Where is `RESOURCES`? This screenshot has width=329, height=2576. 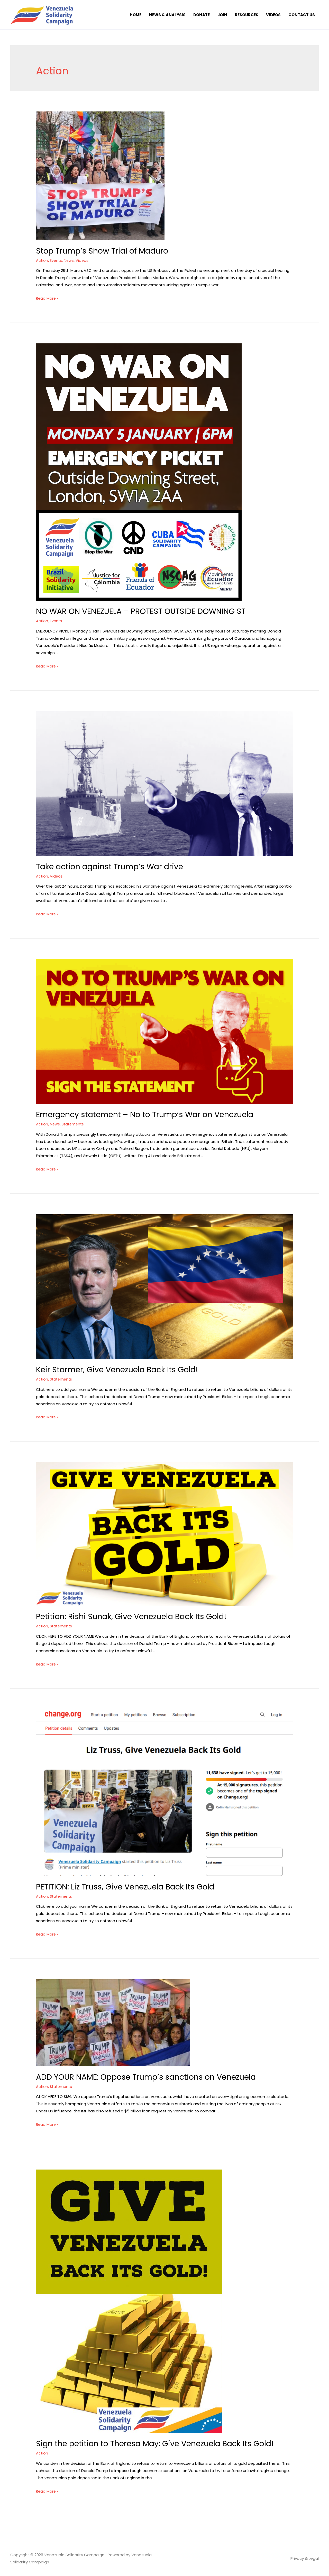 RESOURCES is located at coordinates (246, 15).